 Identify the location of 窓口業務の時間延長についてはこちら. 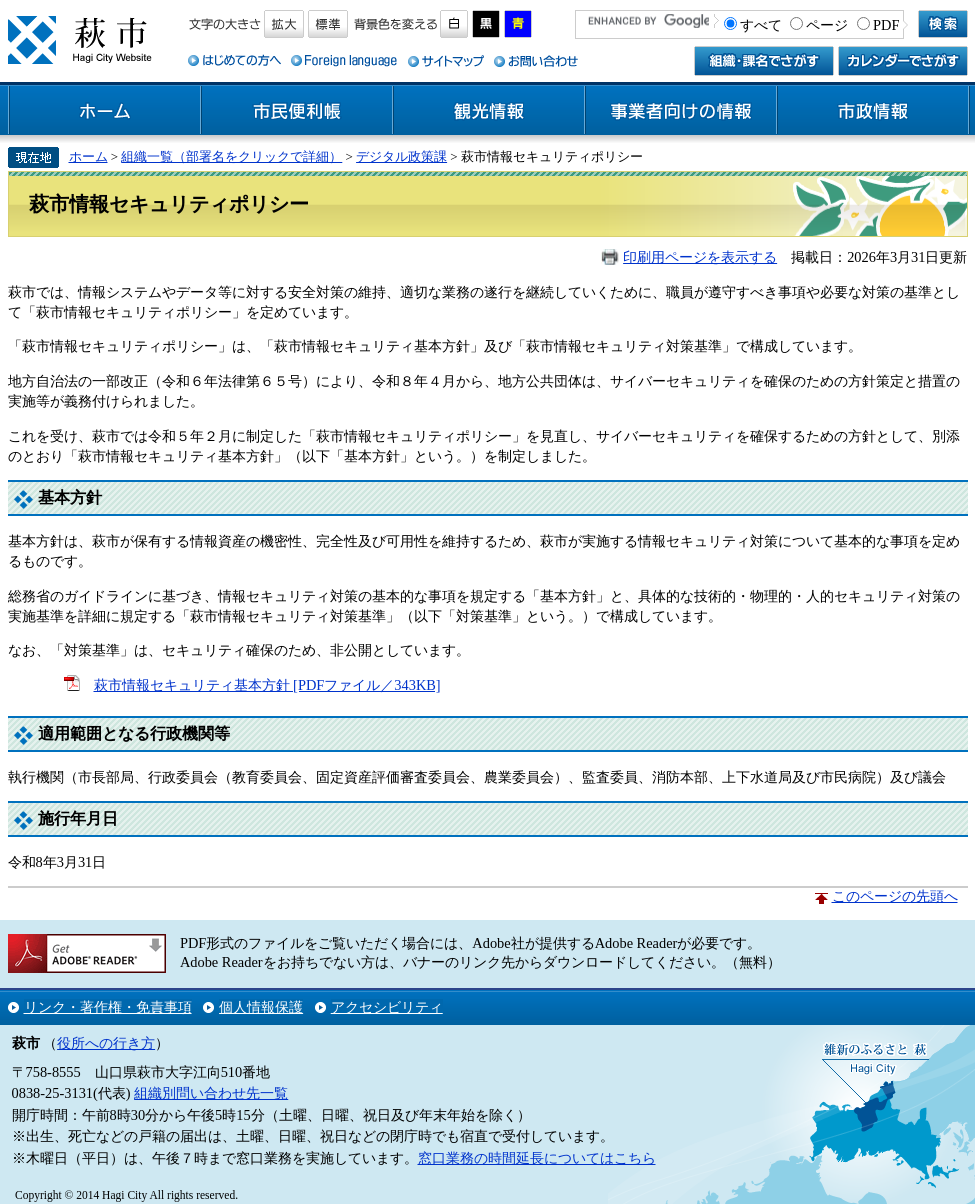
(537, 1158).